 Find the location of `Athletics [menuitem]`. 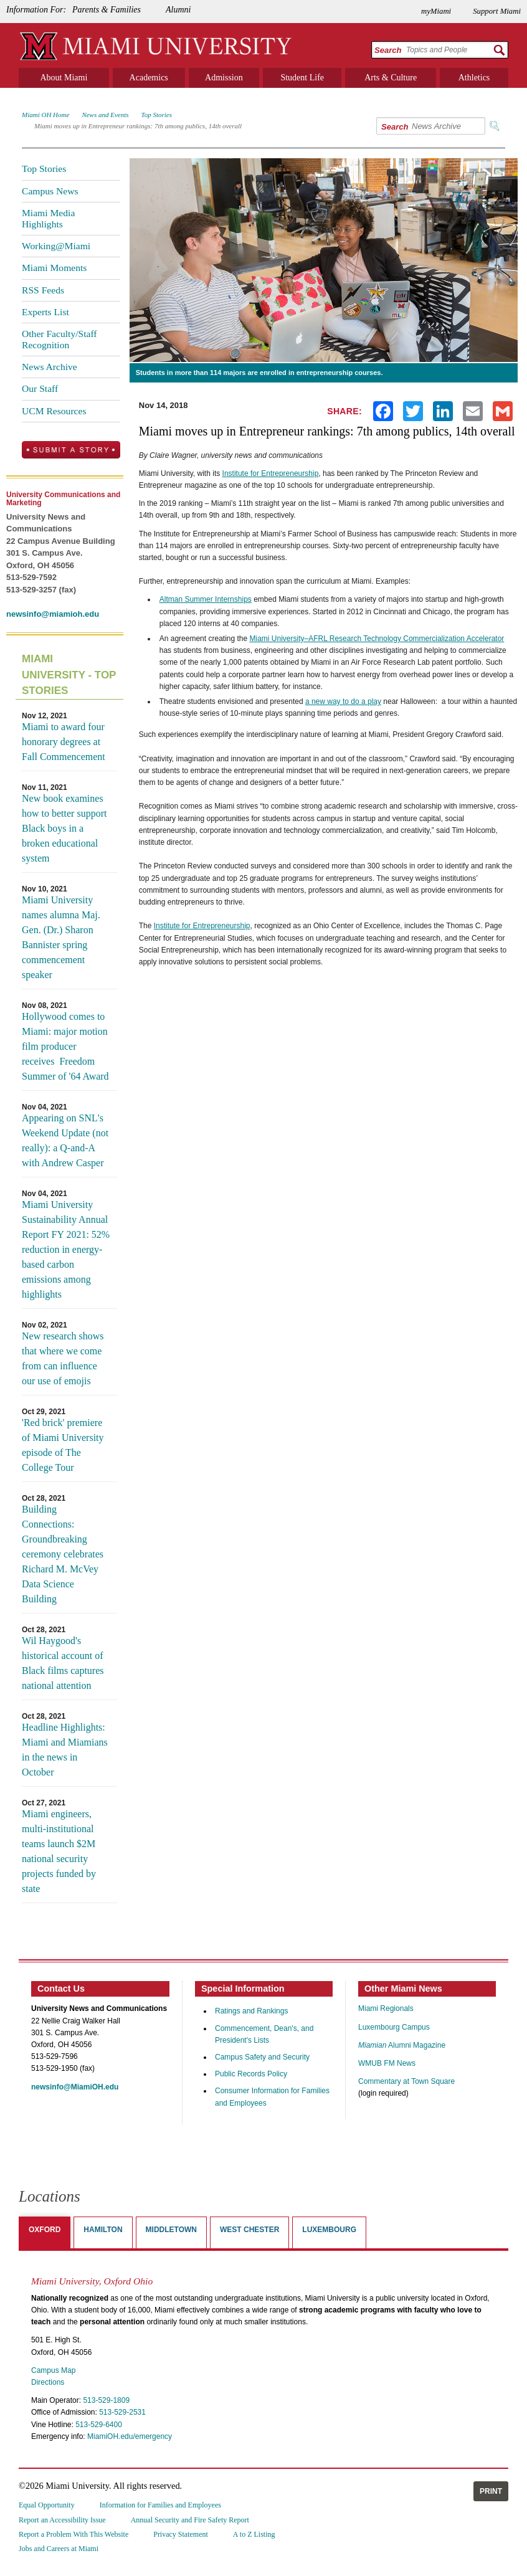

Athletics [menuitem] is located at coordinates (474, 77).